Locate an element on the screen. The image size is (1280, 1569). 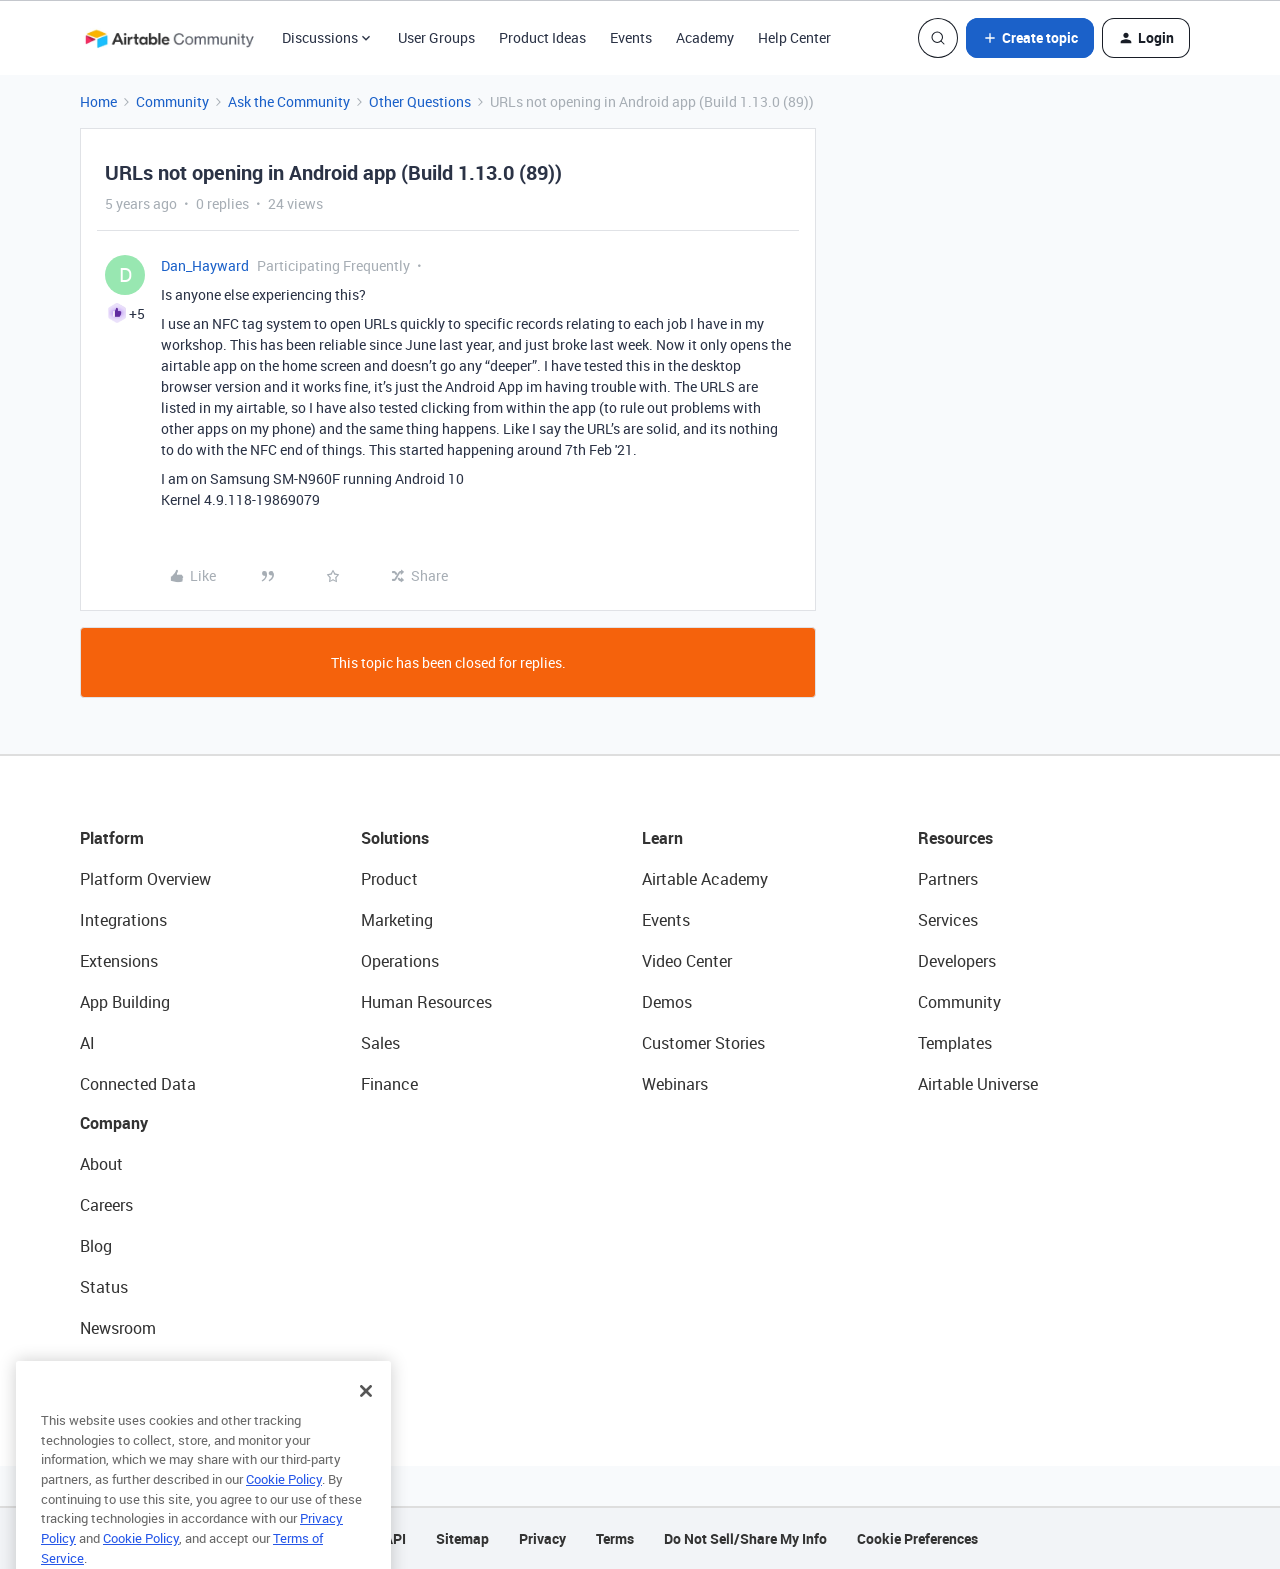
[Close] is located at coordinates (366, 1412).